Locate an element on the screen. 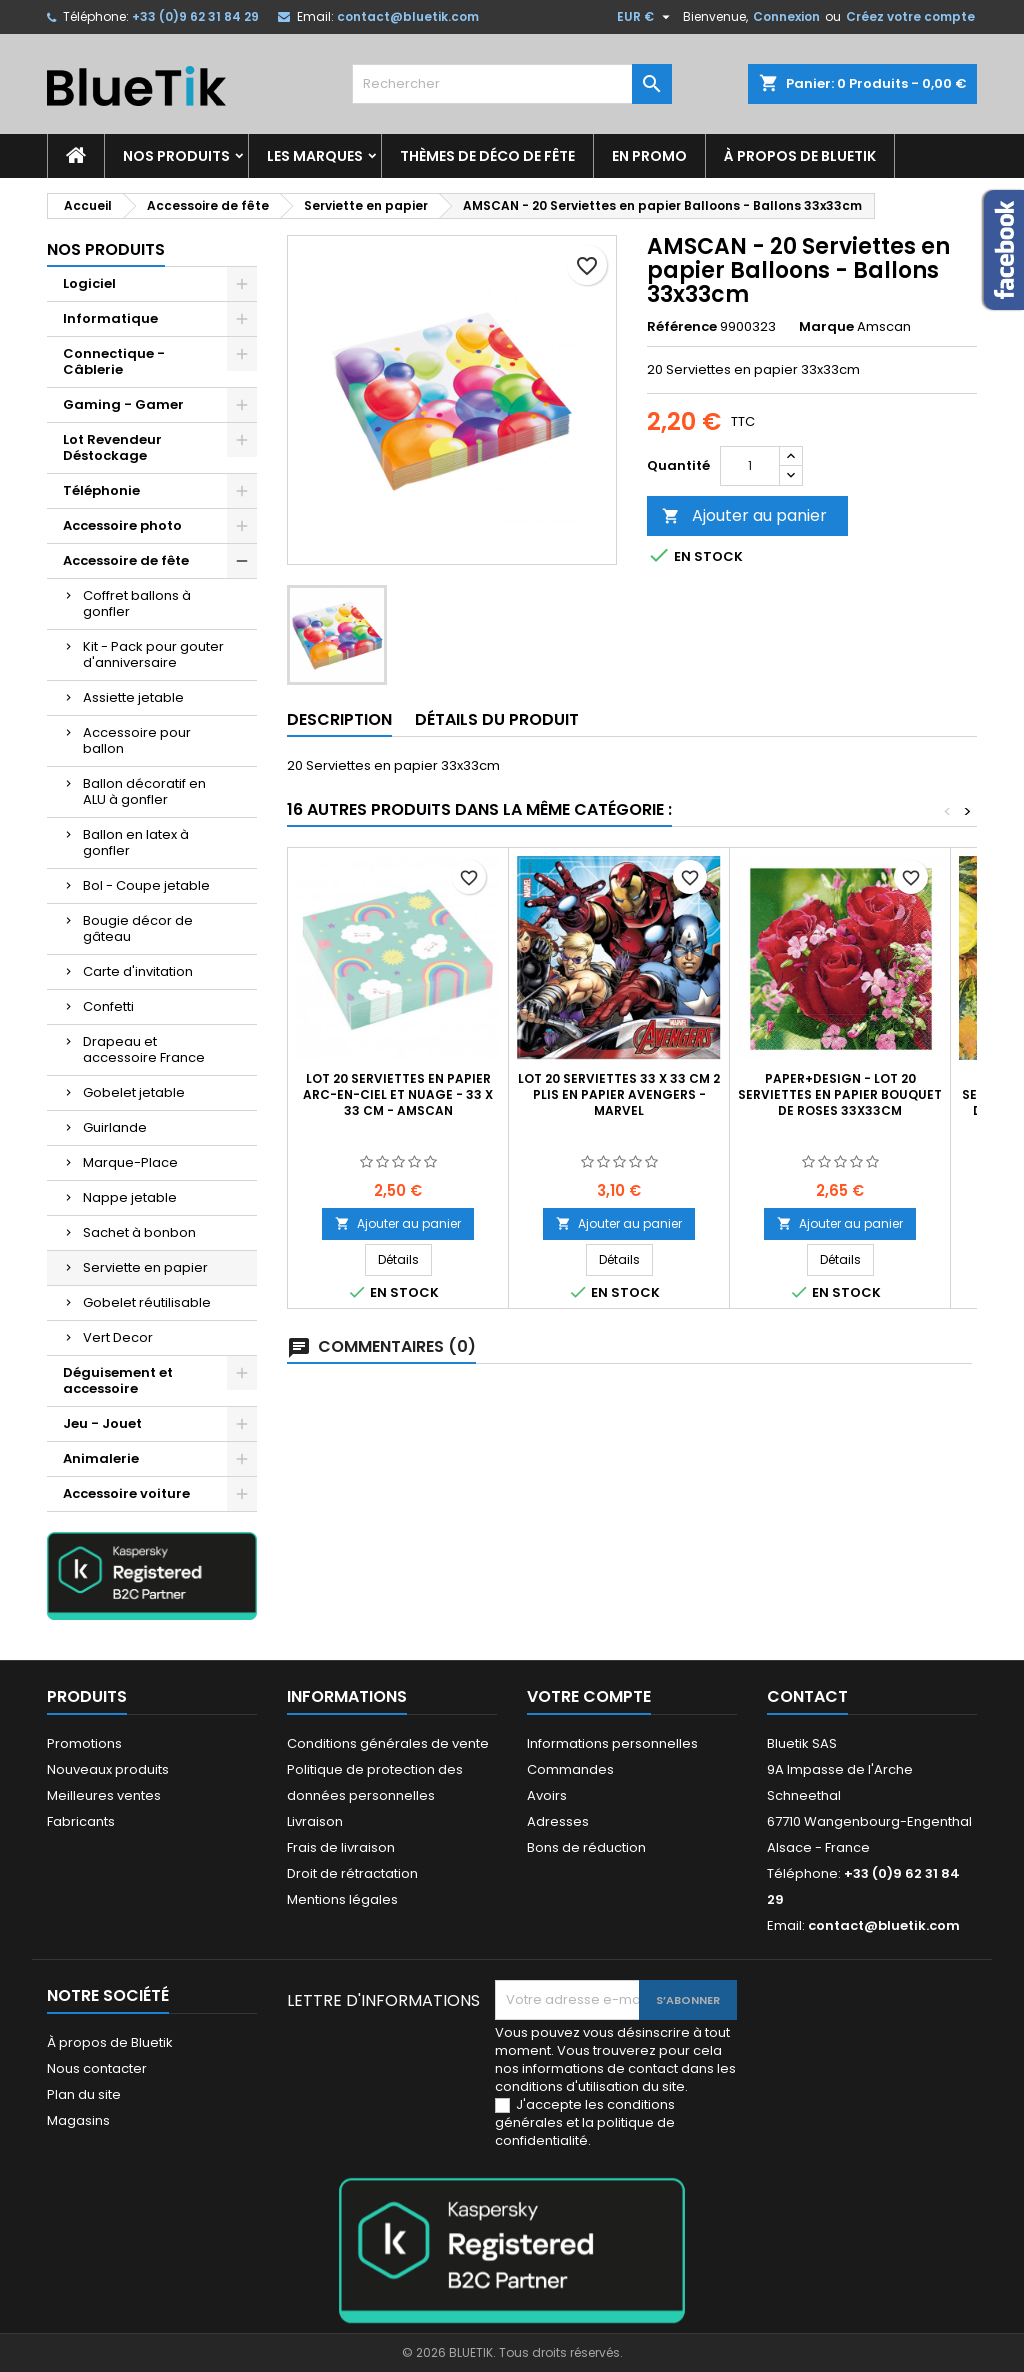 Image resolution: width=1024 pixels, height=2372 pixels. Accessoire voiture is located at coordinates (126, 1493).